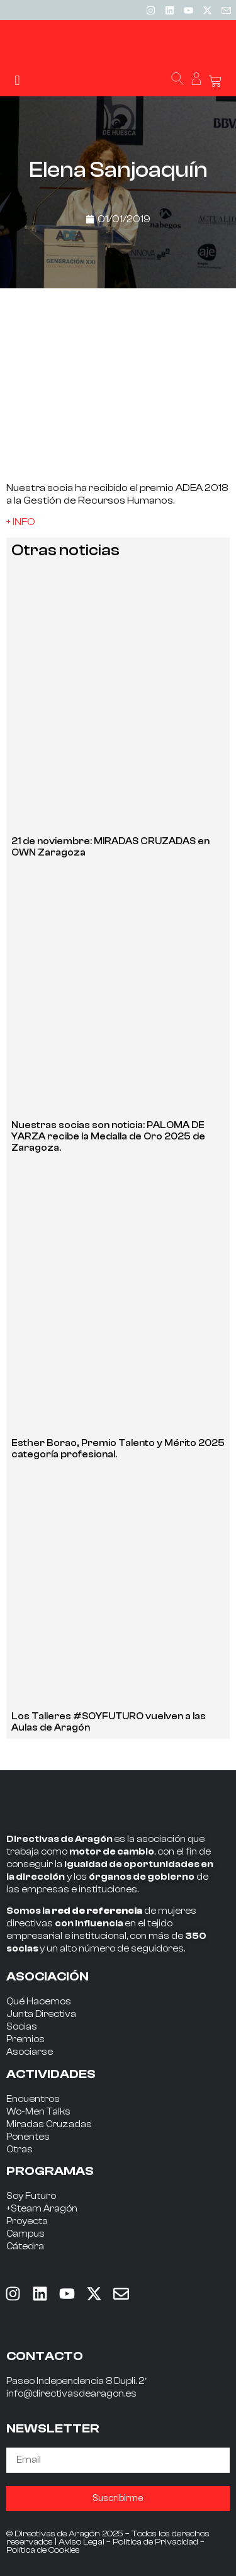  I want to click on + INFO, so click(20, 522).